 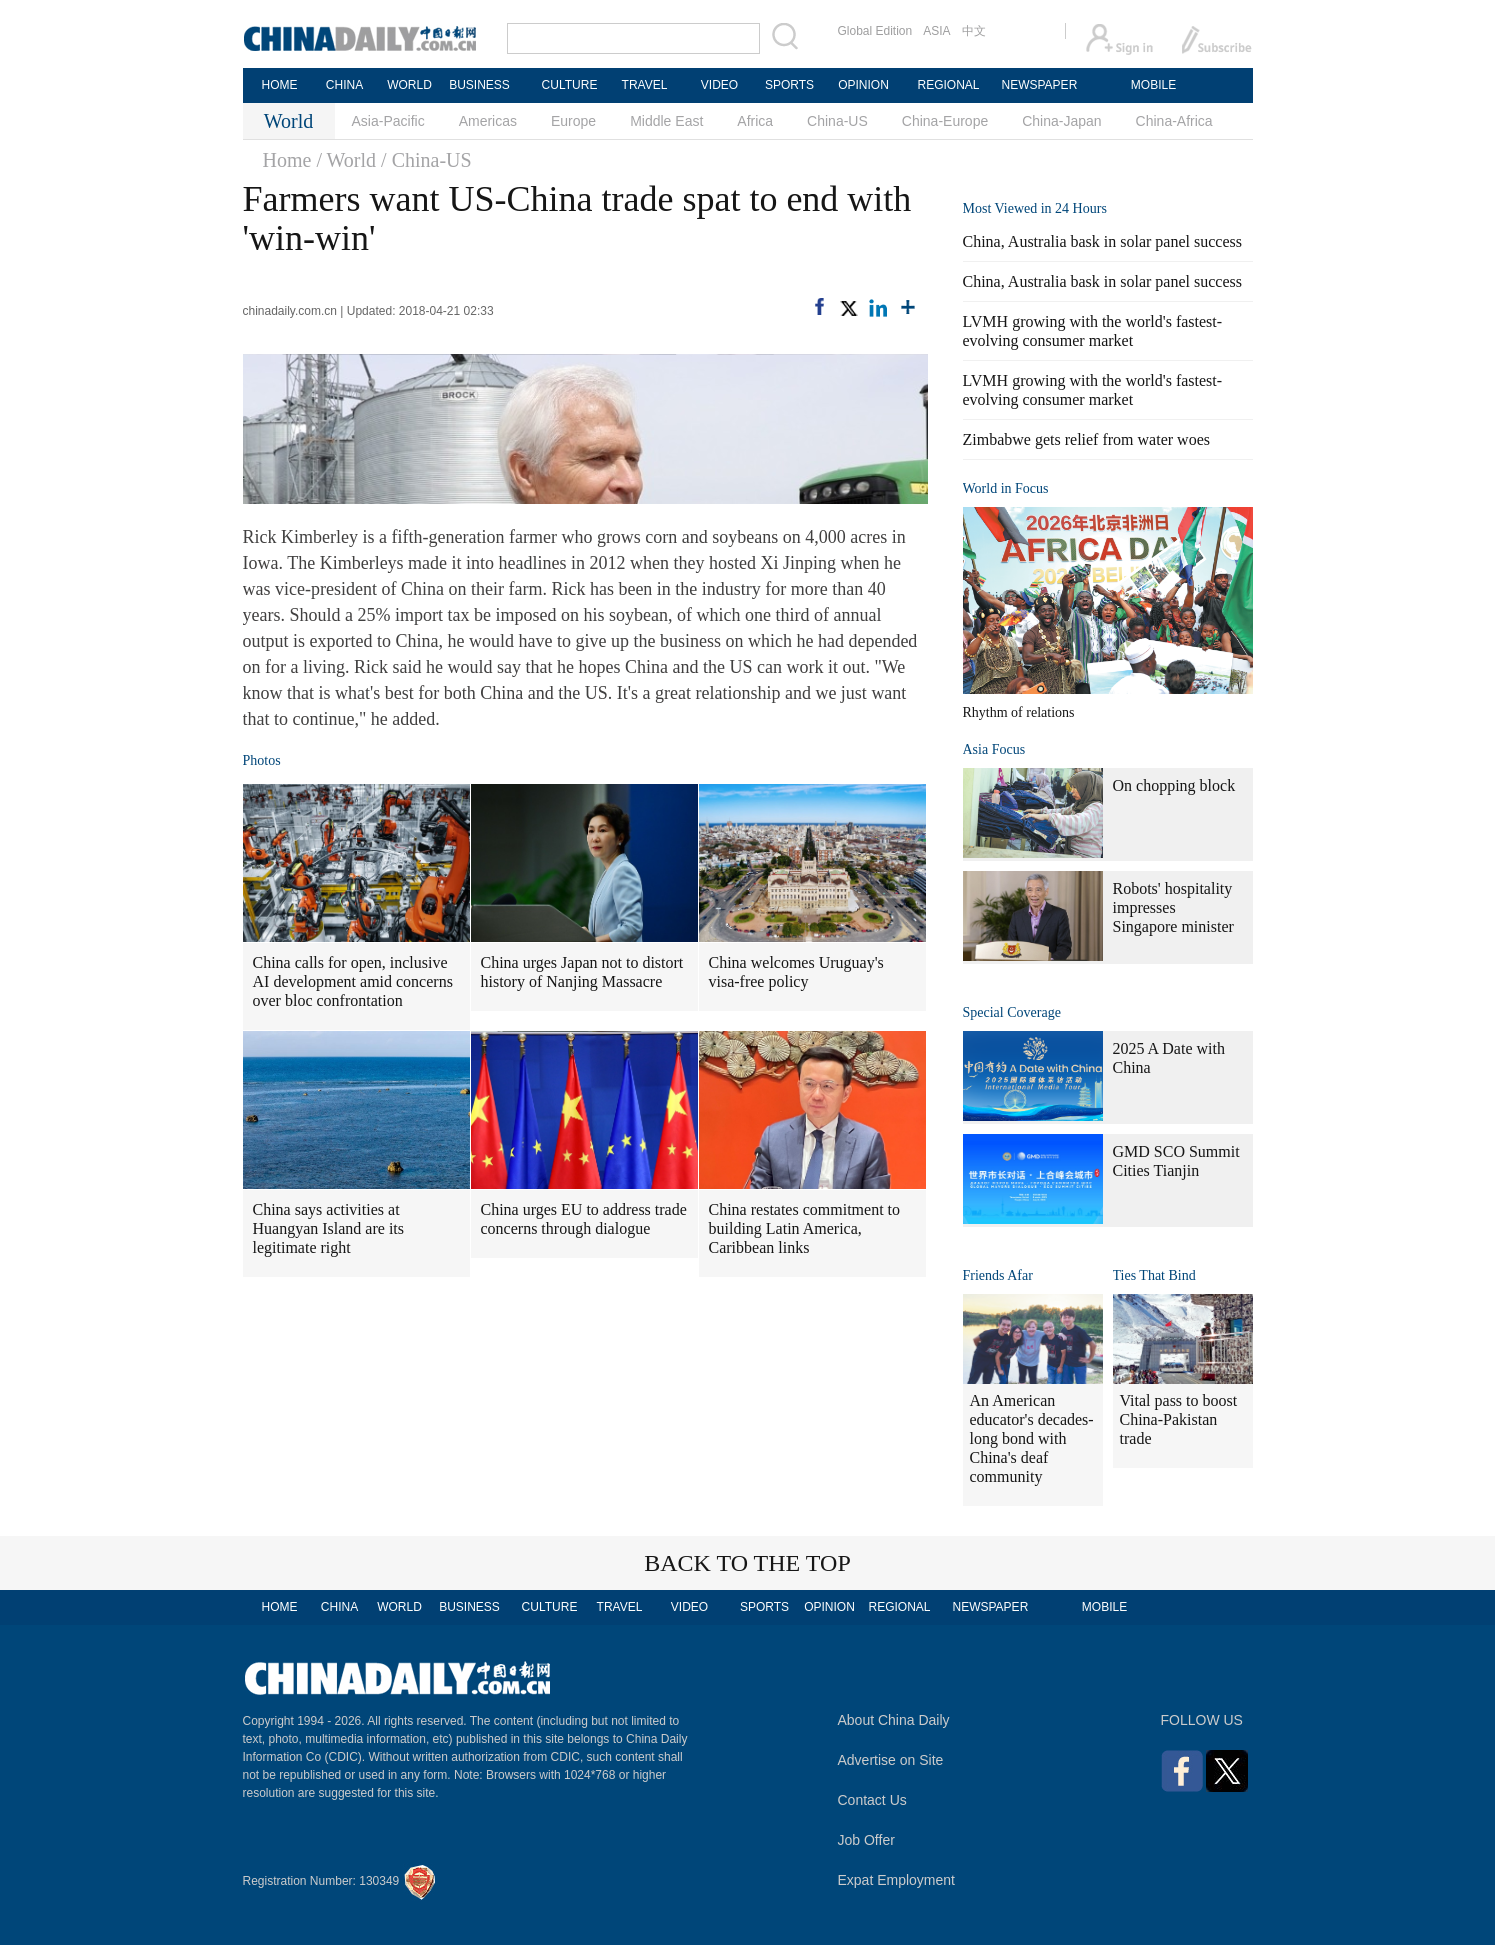 What do you see at coordinates (719, 85) in the screenshot?
I see `VIDEO` at bounding box center [719, 85].